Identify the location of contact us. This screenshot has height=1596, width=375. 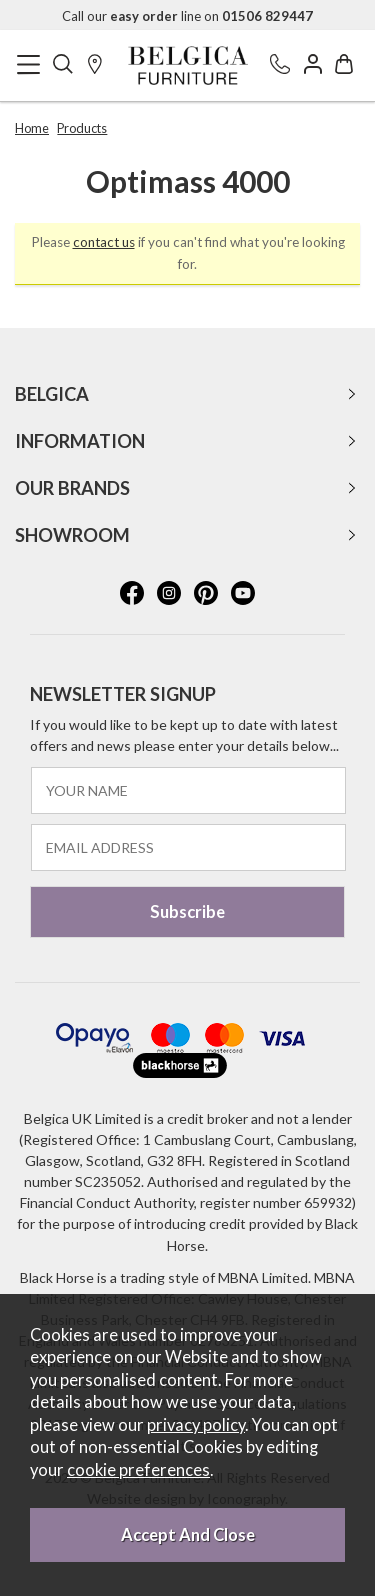
(104, 242).